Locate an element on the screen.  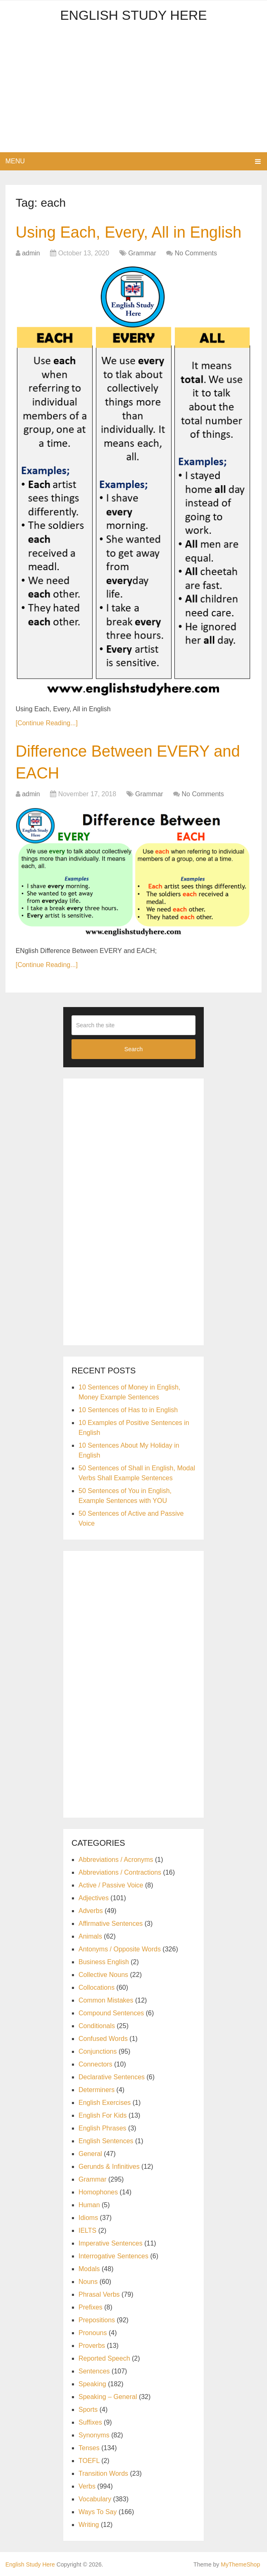
Adjectives is located at coordinates (94, 1897).